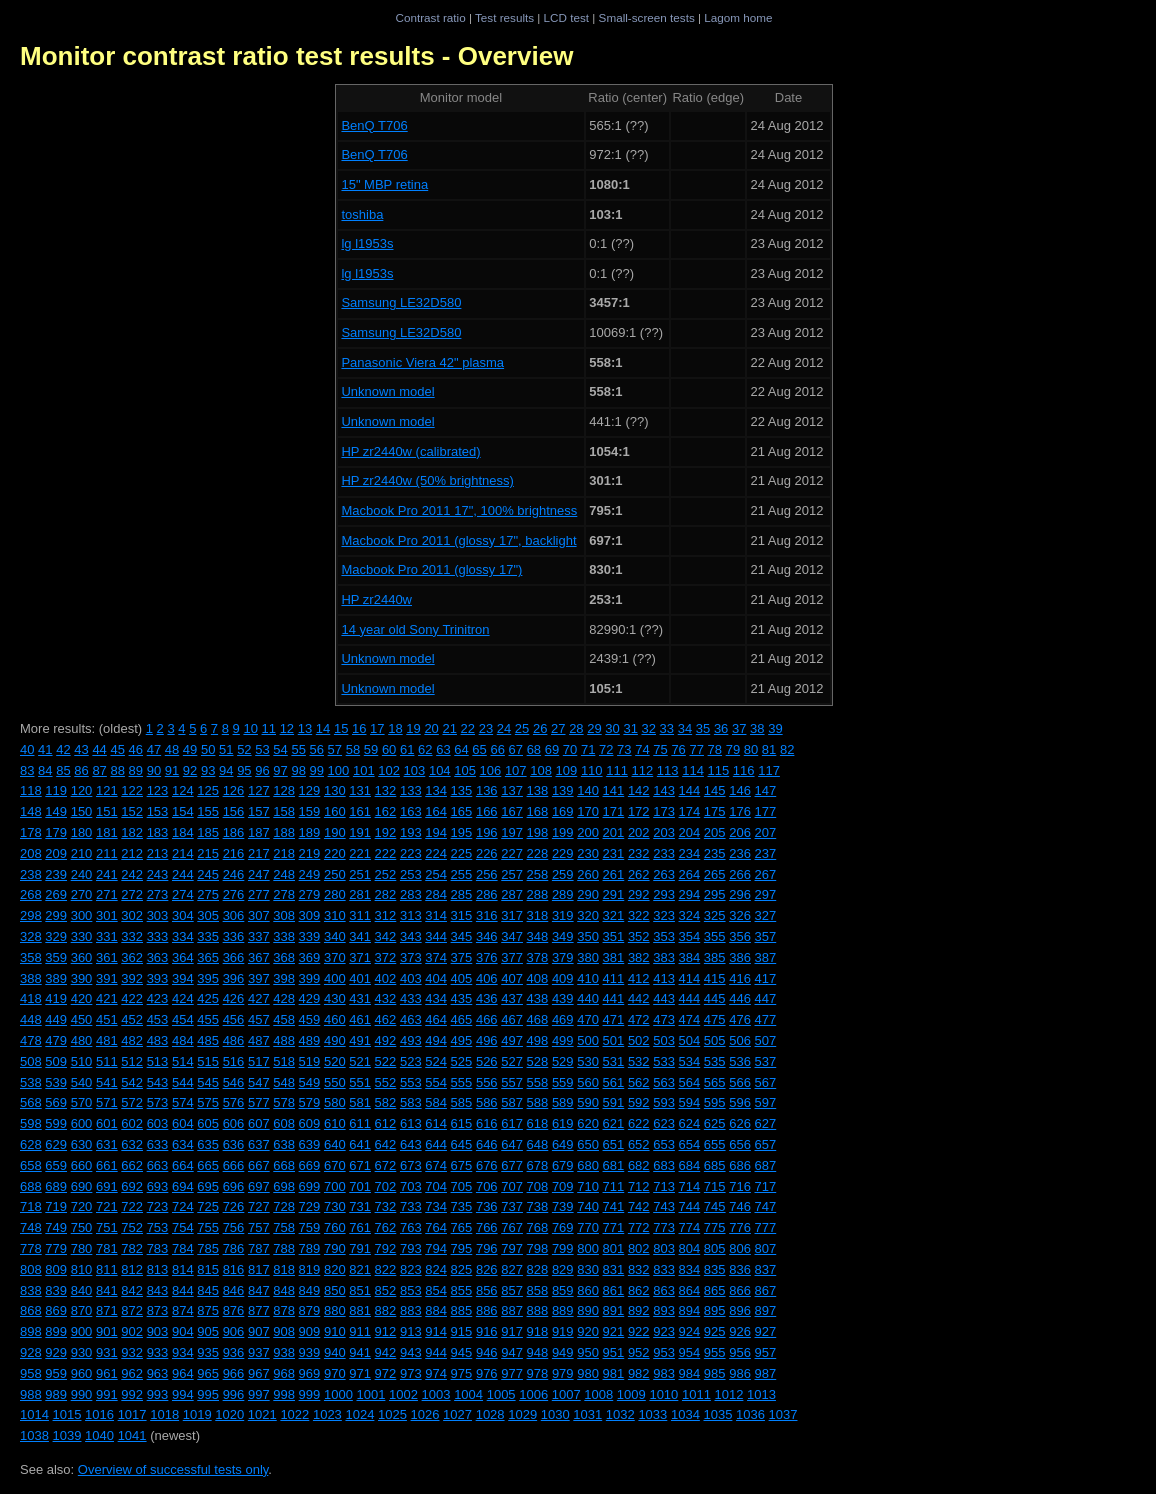 Image resolution: width=1156 pixels, height=1494 pixels. What do you see at coordinates (335, 832) in the screenshot?
I see `190` at bounding box center [335, 832].